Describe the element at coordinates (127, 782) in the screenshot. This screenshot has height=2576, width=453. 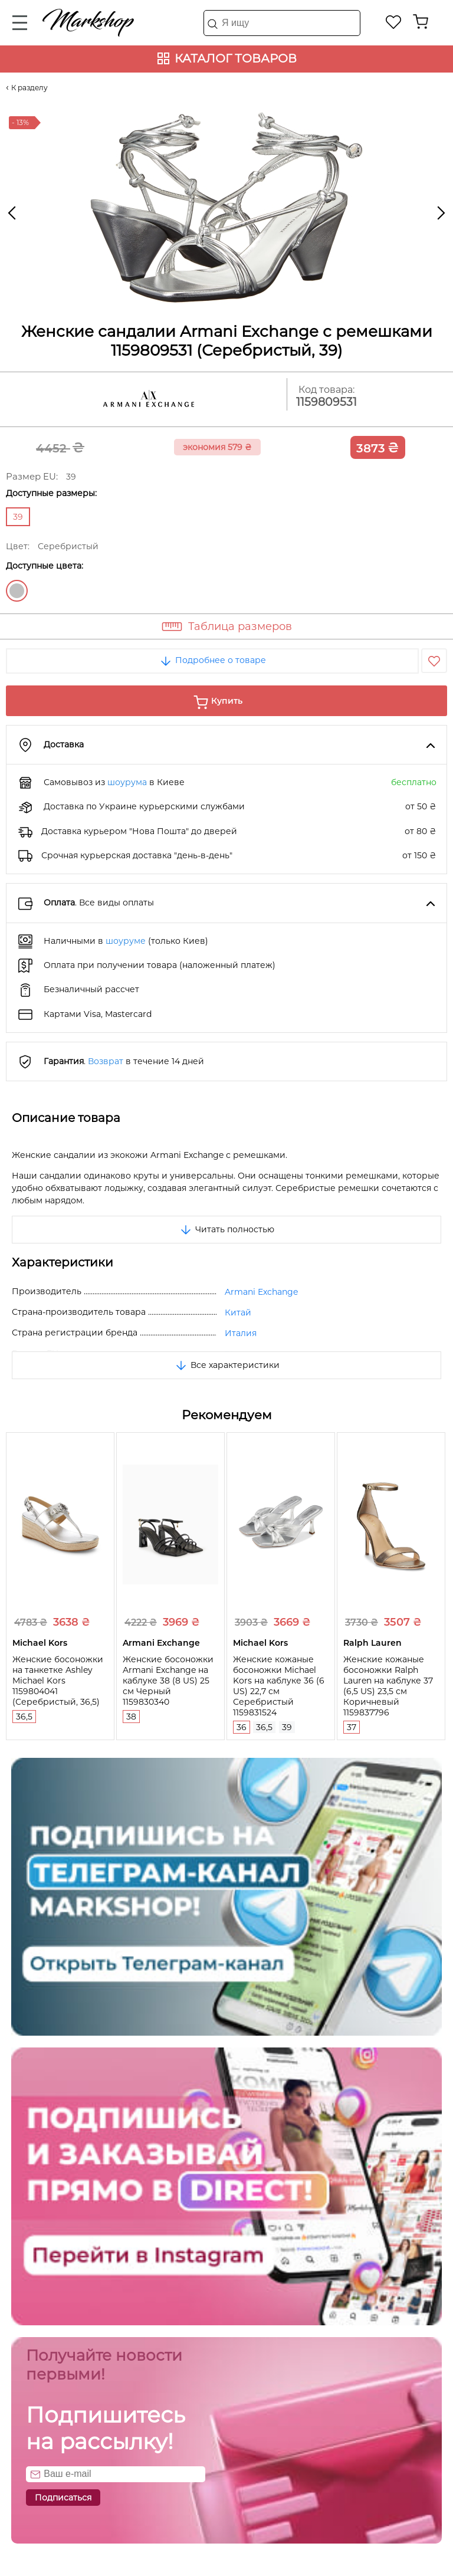
I see `шоурума` at that location.